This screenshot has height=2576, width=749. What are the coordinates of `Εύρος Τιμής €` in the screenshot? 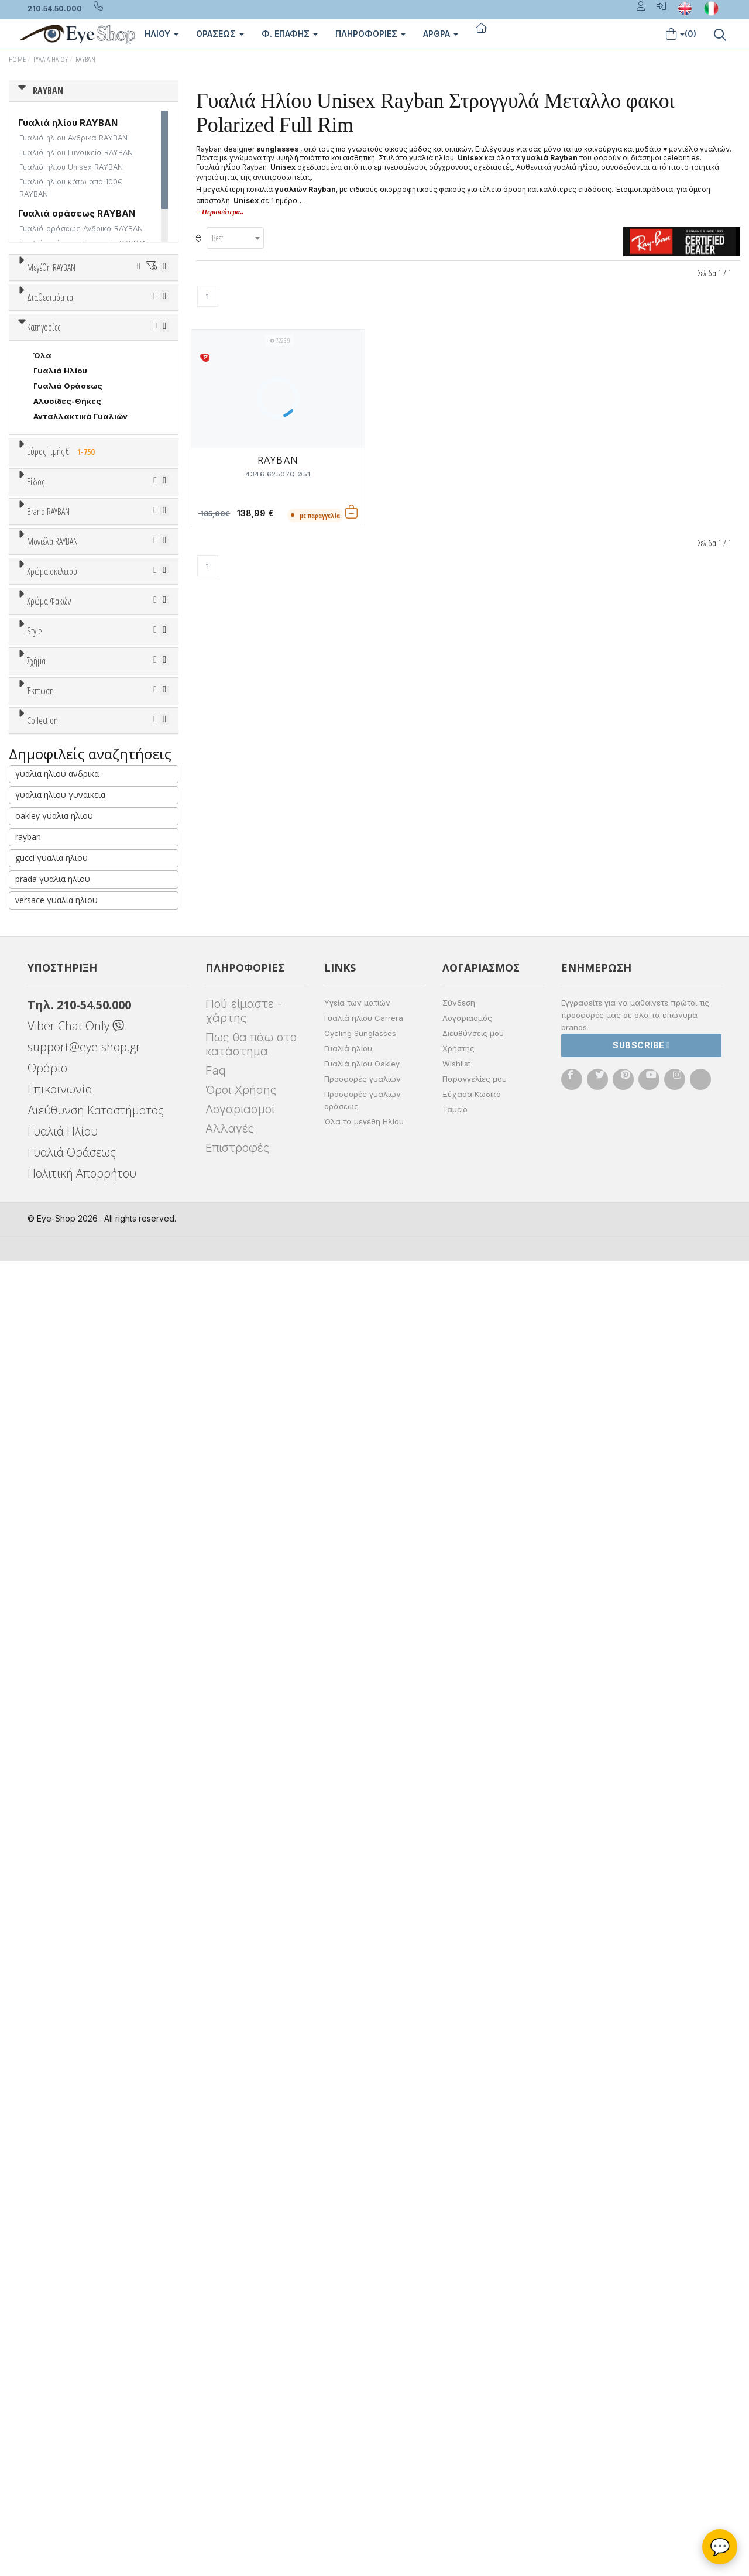 It's located at (63, 708).